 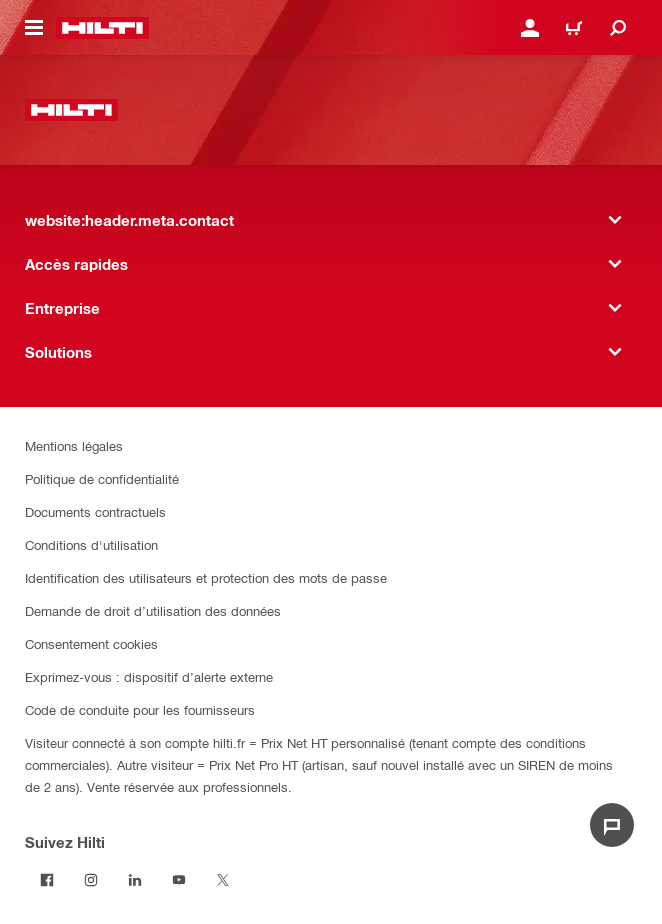 What do you see at coordinates (102, 28) in the screenshot?
I see `[website:header.label.home]` at bounding box center [102, 28].